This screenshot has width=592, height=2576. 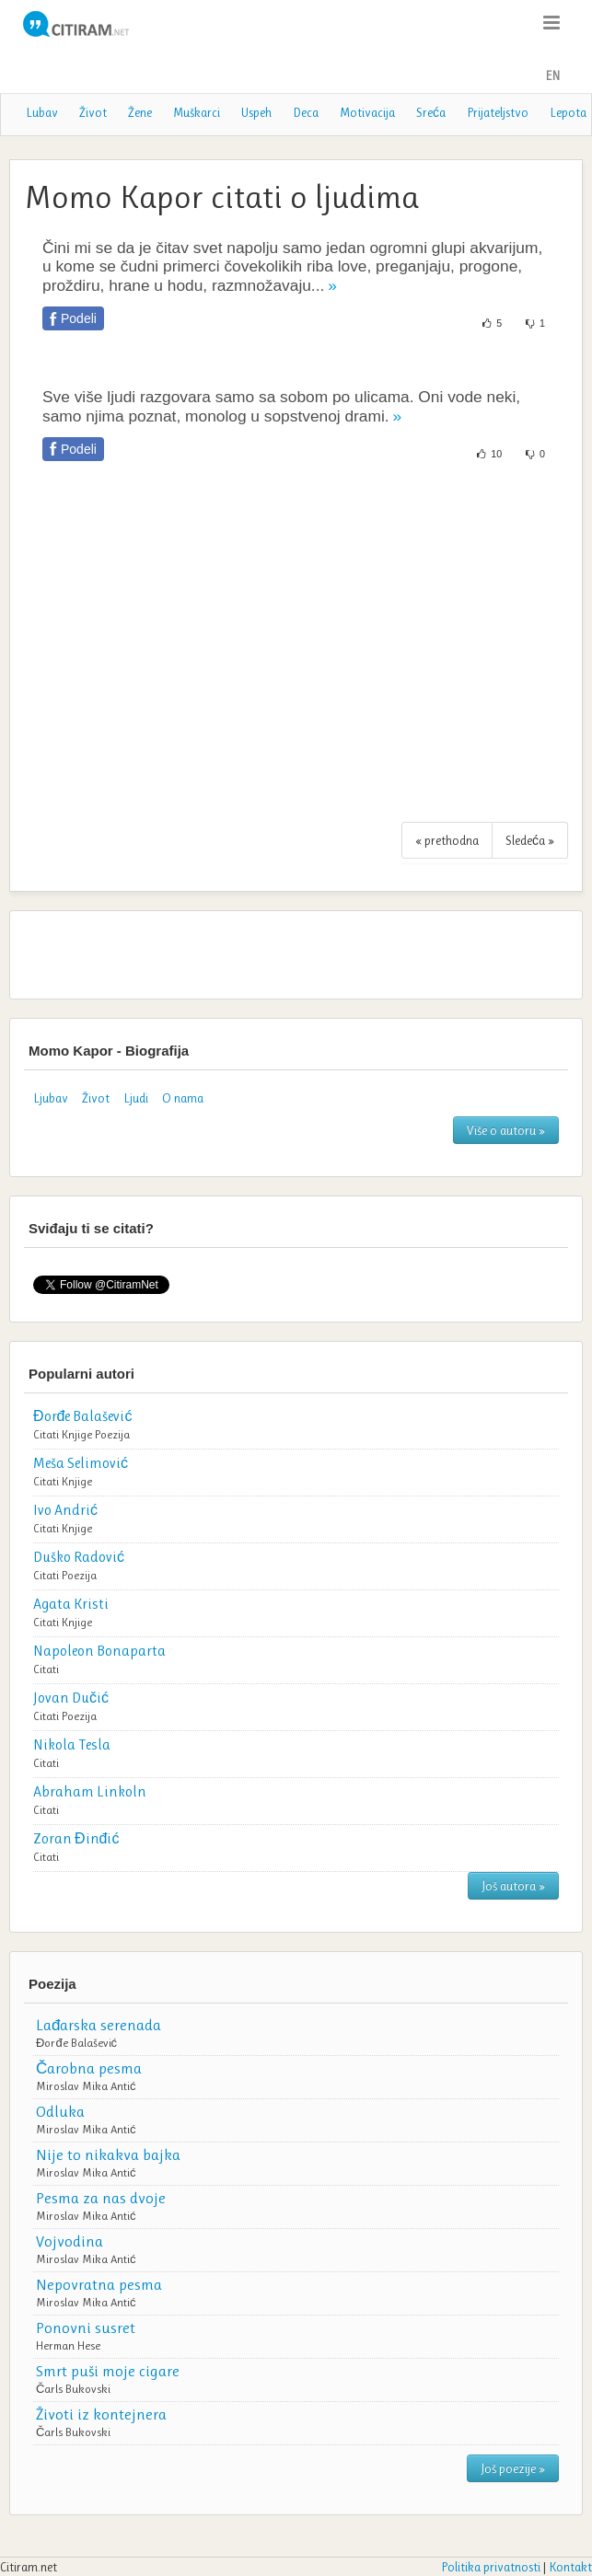 What do you see at coordinates (431, 112) in the screenshot?
I see `Sreća` at bounding box center [431, 112].